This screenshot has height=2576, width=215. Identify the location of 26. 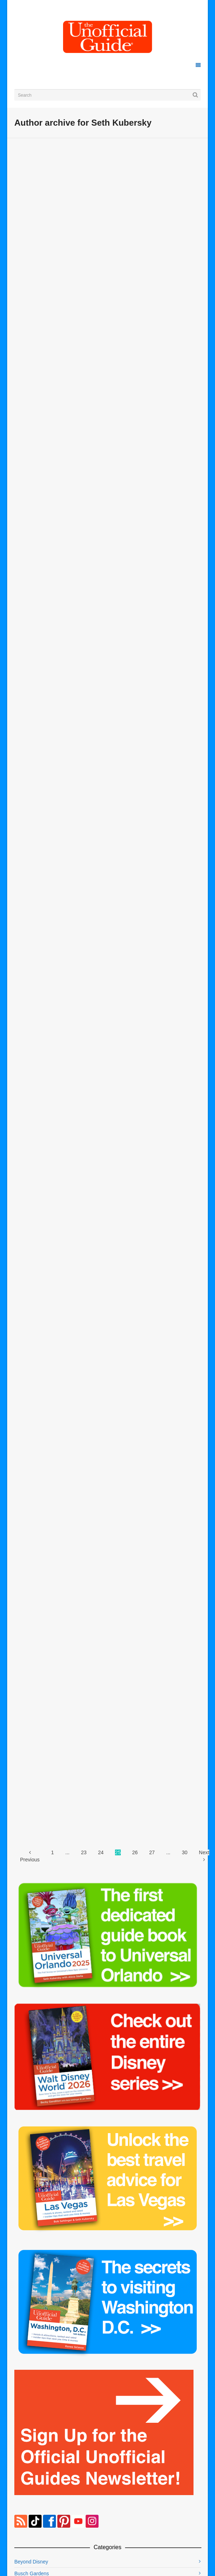
(135, 1852).